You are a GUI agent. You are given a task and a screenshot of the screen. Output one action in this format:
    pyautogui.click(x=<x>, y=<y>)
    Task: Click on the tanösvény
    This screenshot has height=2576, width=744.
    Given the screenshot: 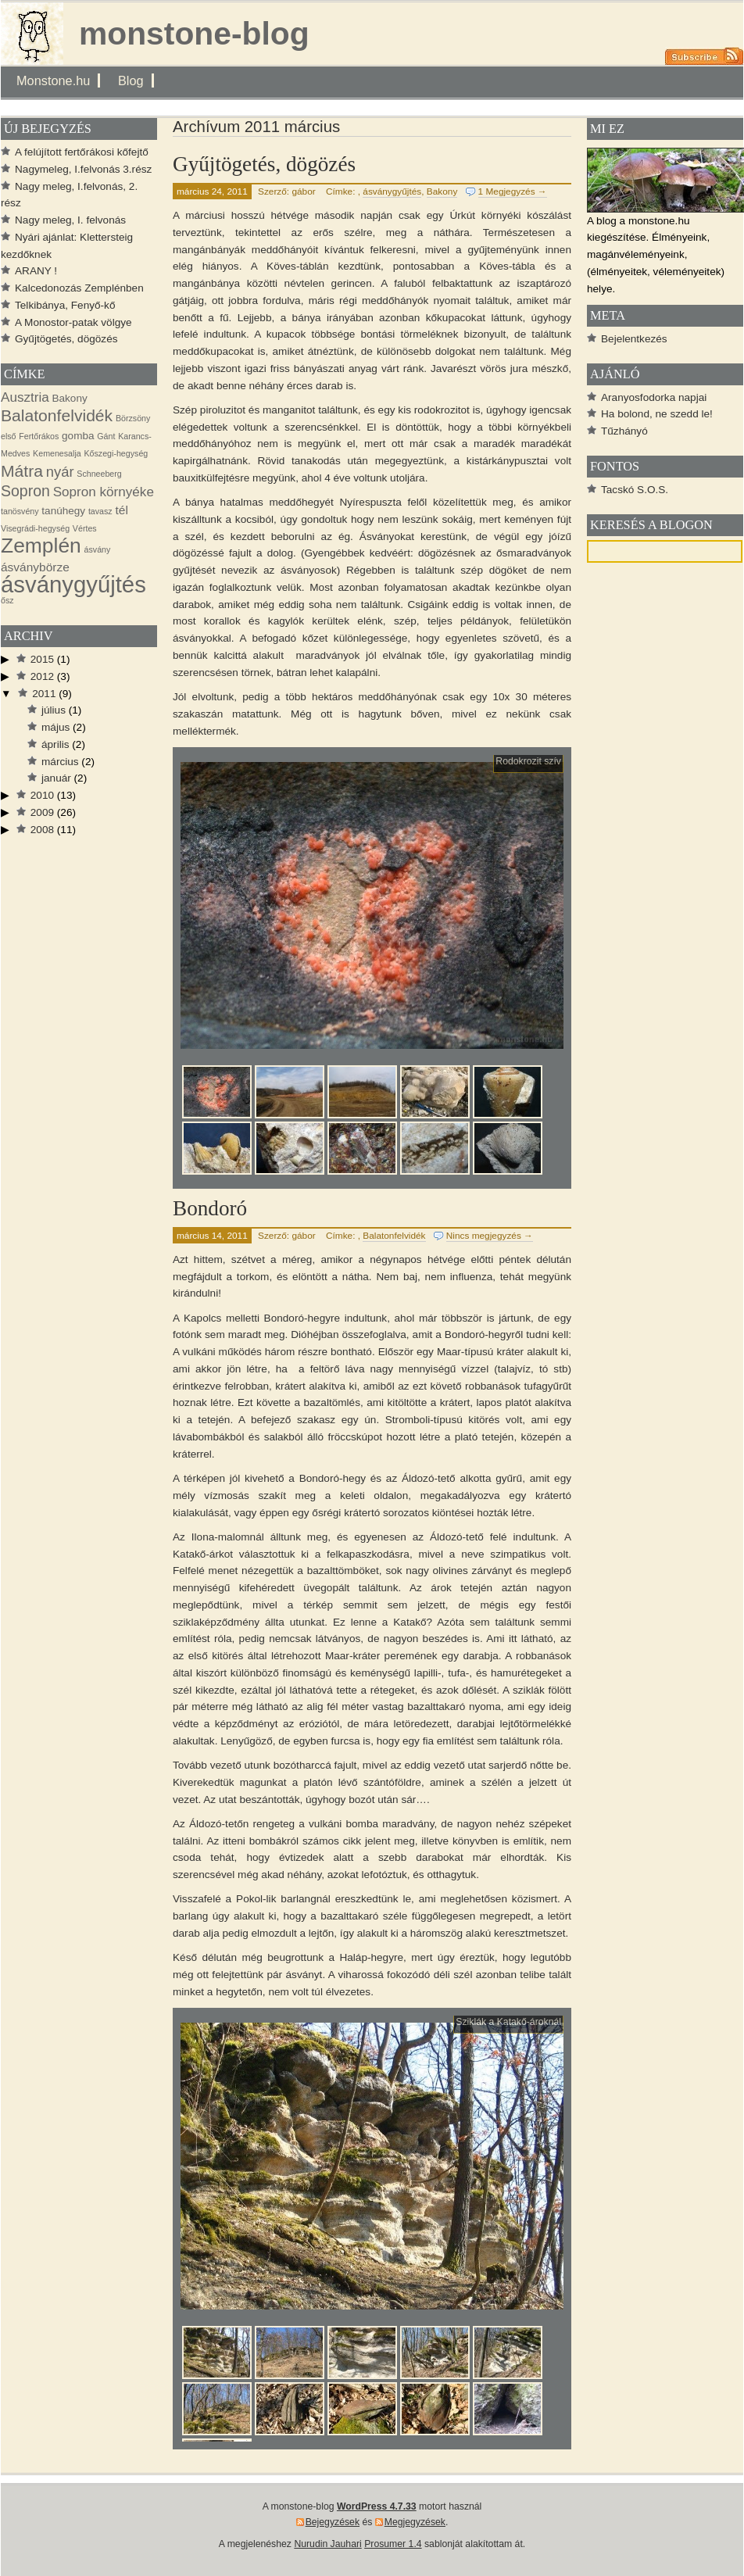 What is the action you would take?
    pyautogui.click(x=20, y=511)
    